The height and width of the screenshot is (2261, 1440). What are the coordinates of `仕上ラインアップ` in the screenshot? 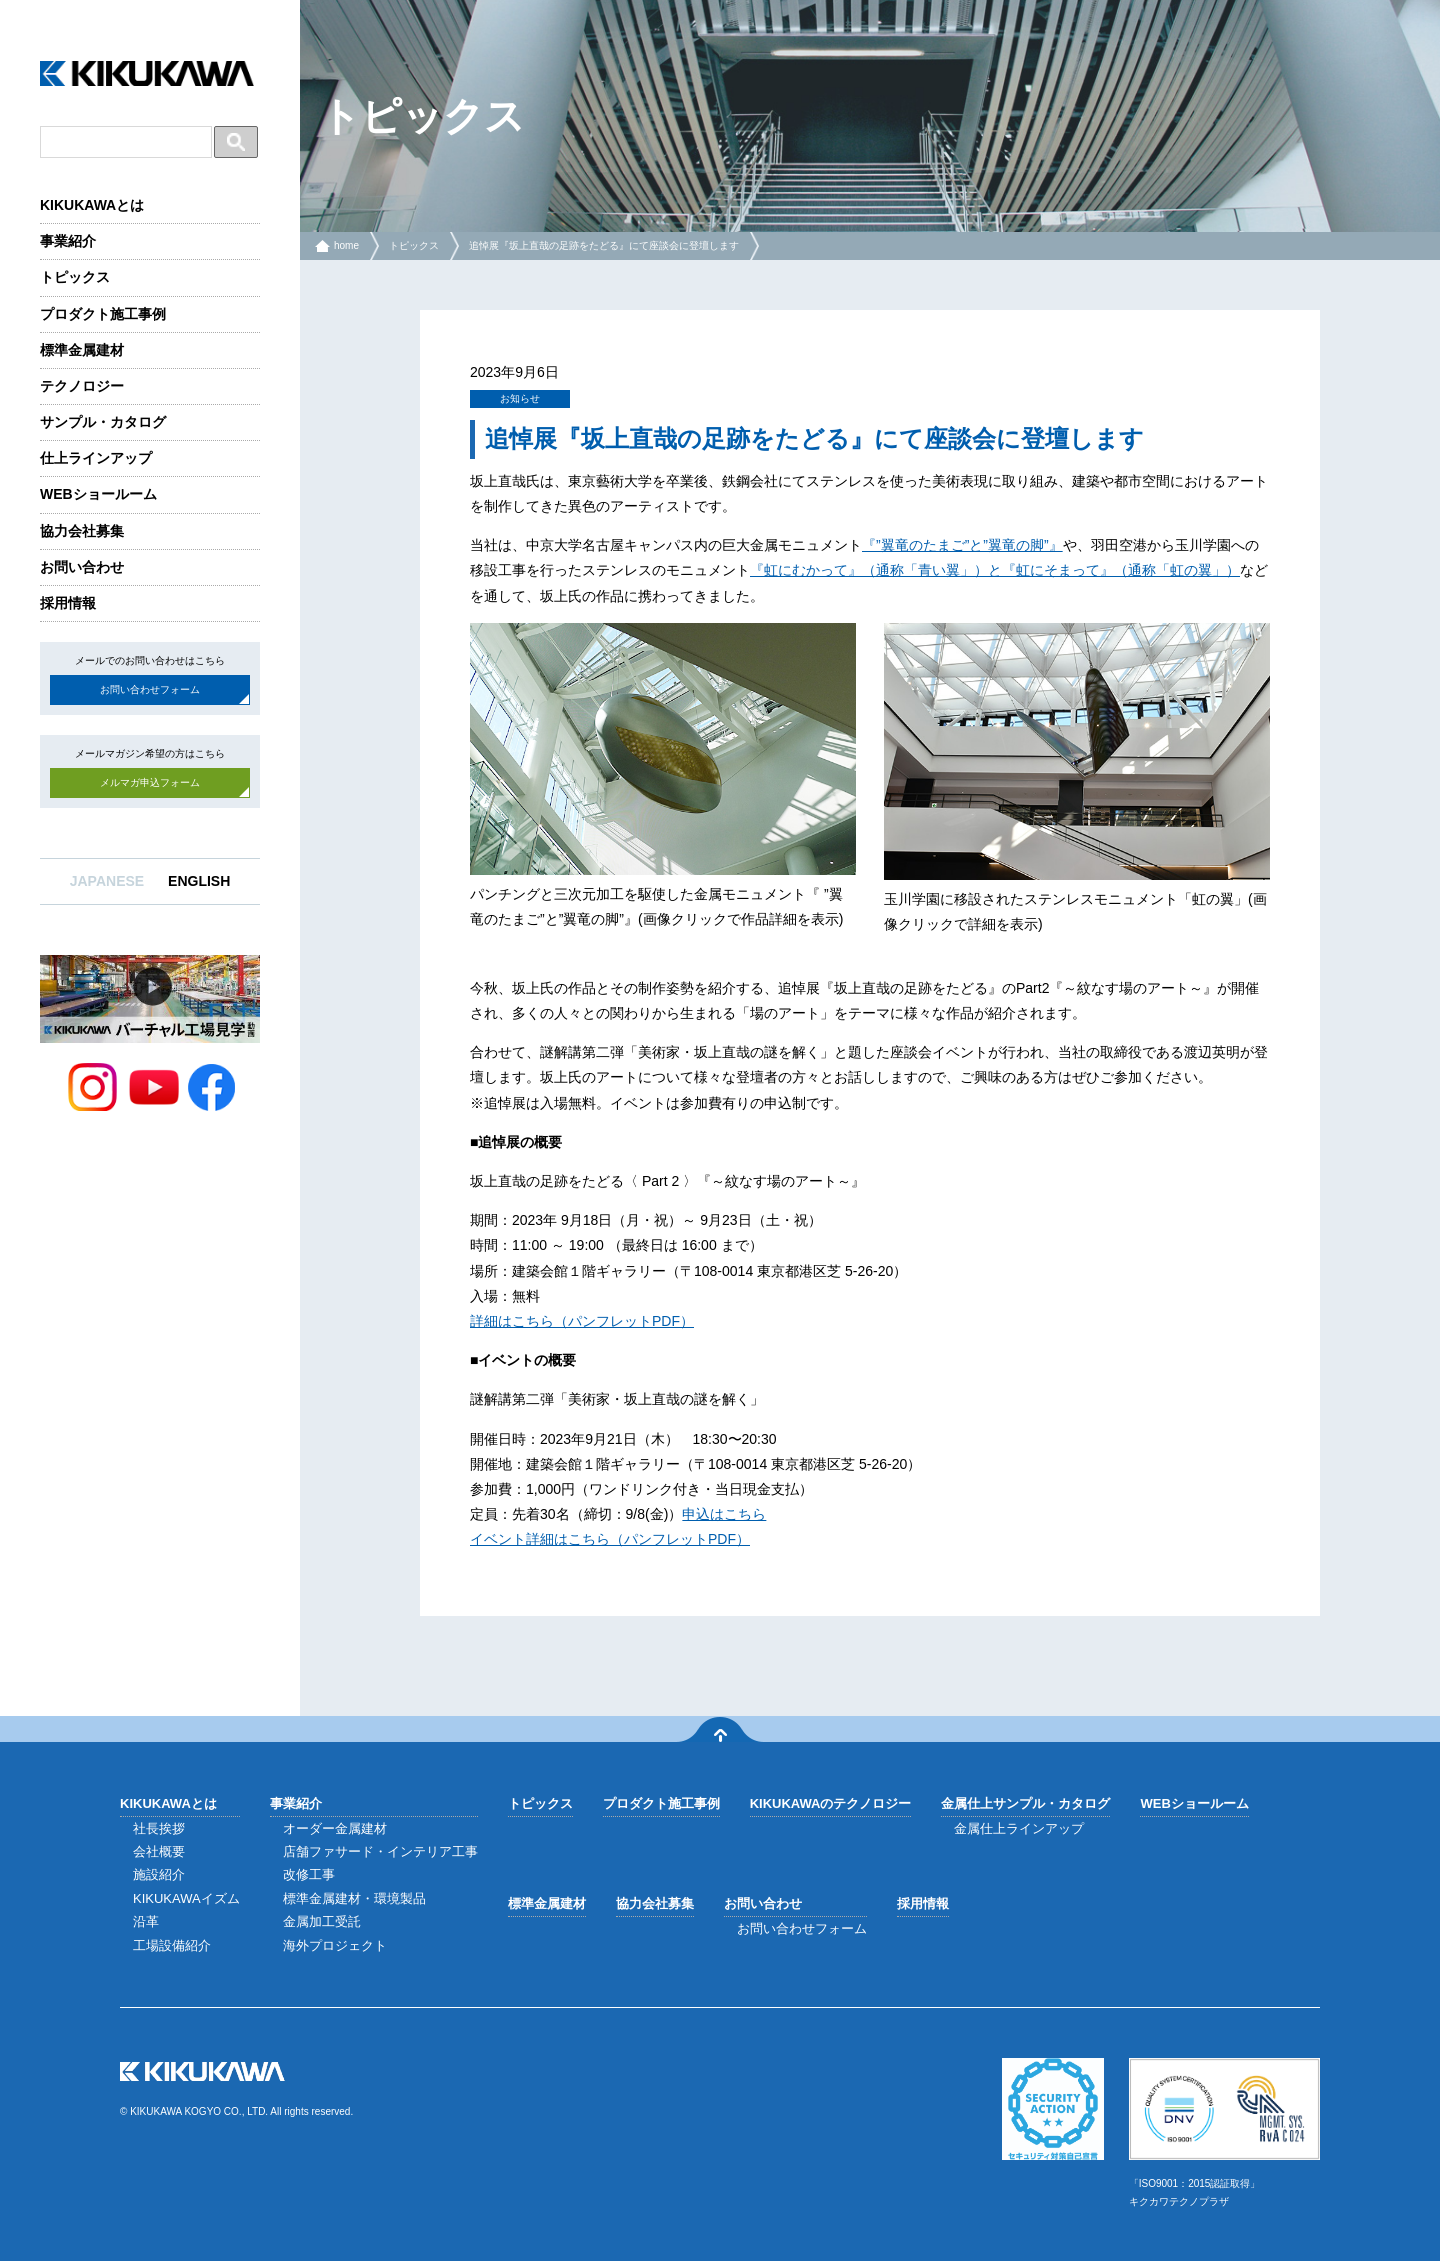 It's located at (96, 458).